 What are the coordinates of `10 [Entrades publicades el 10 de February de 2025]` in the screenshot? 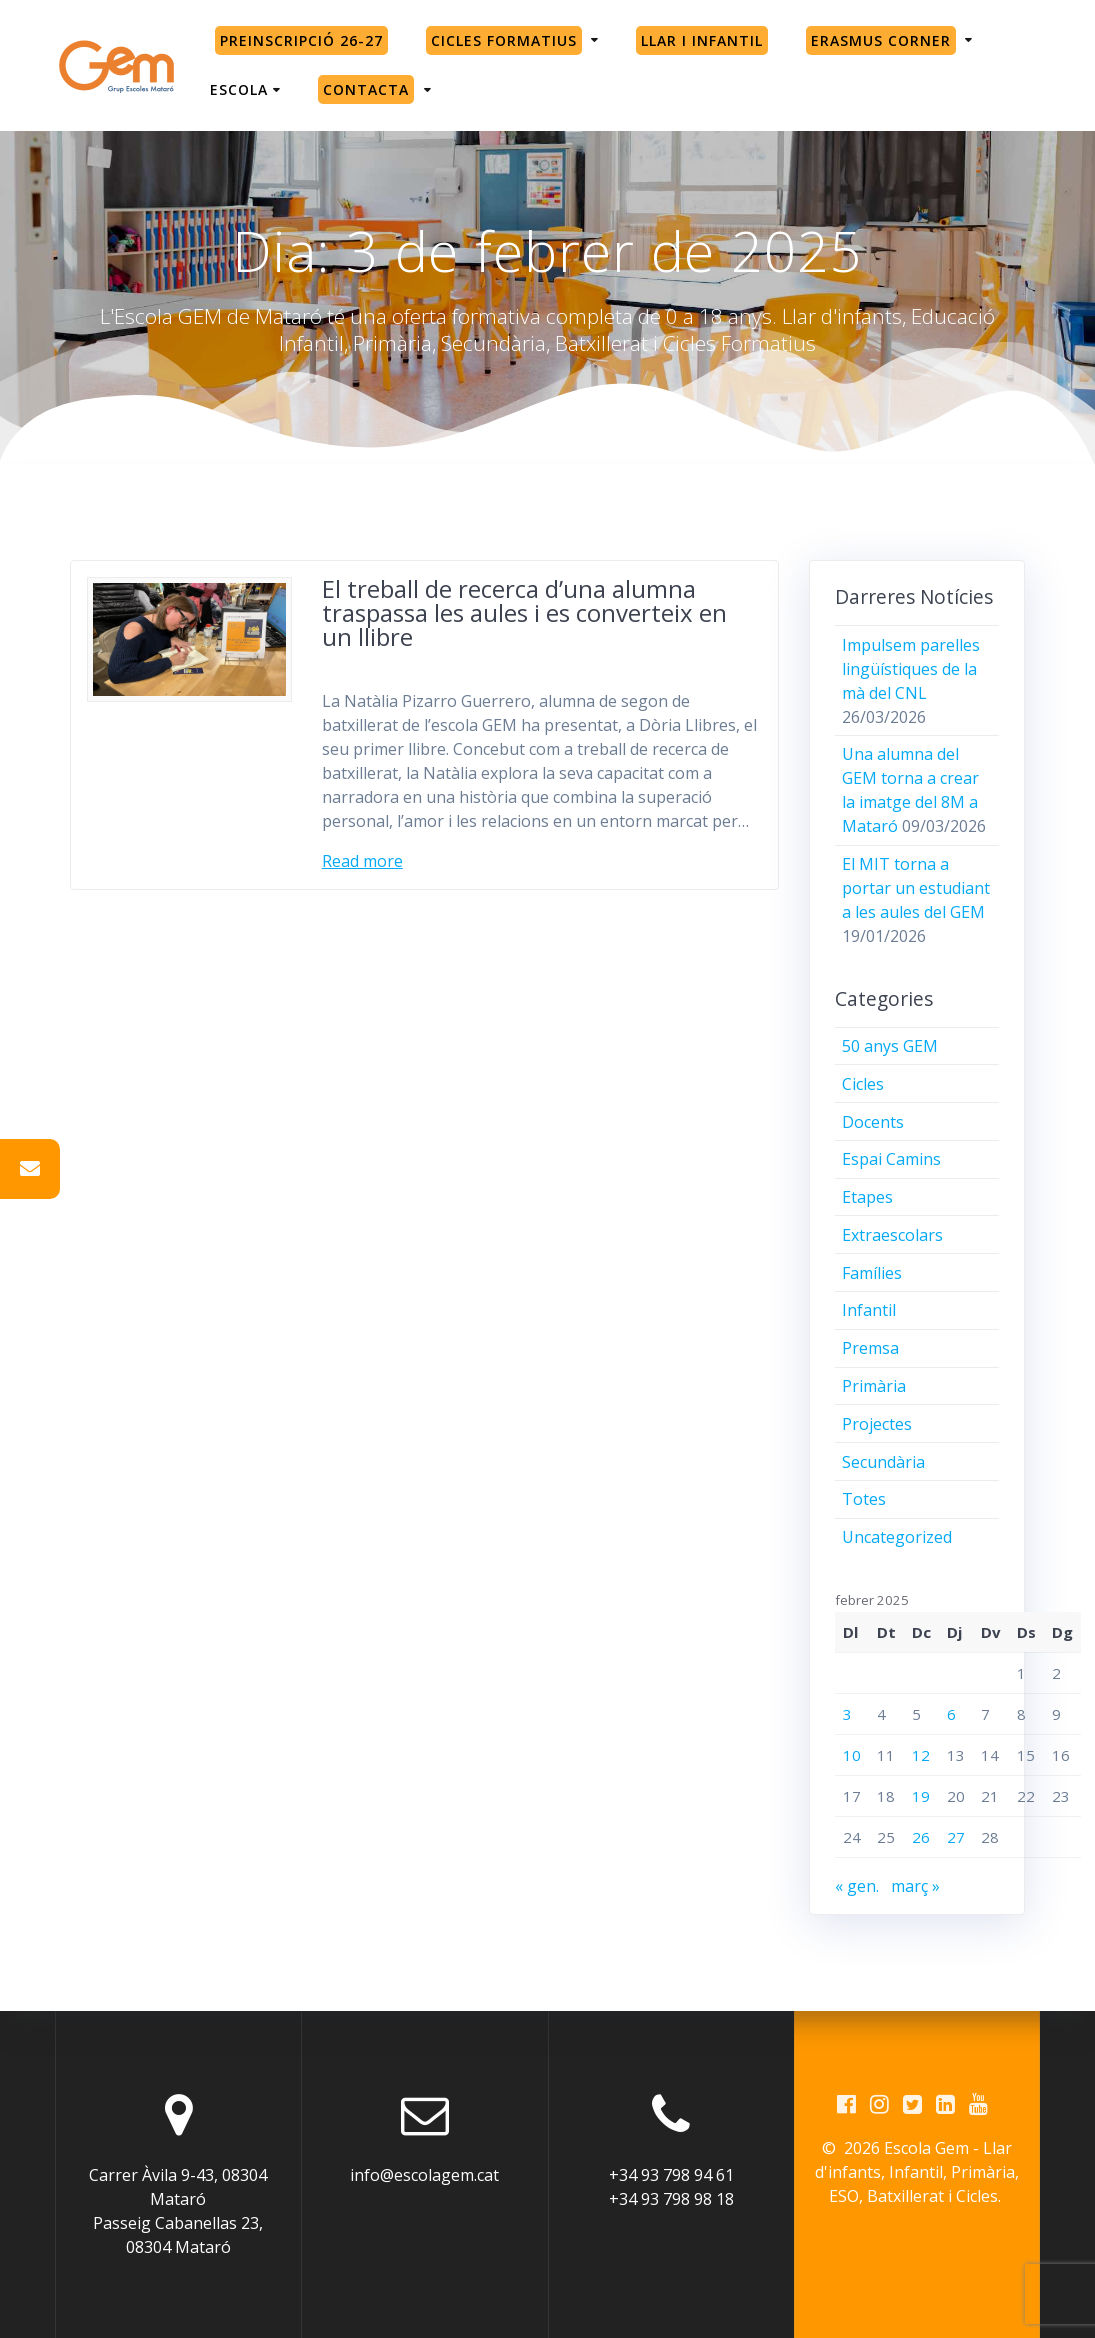 It's located at (852, 1755).